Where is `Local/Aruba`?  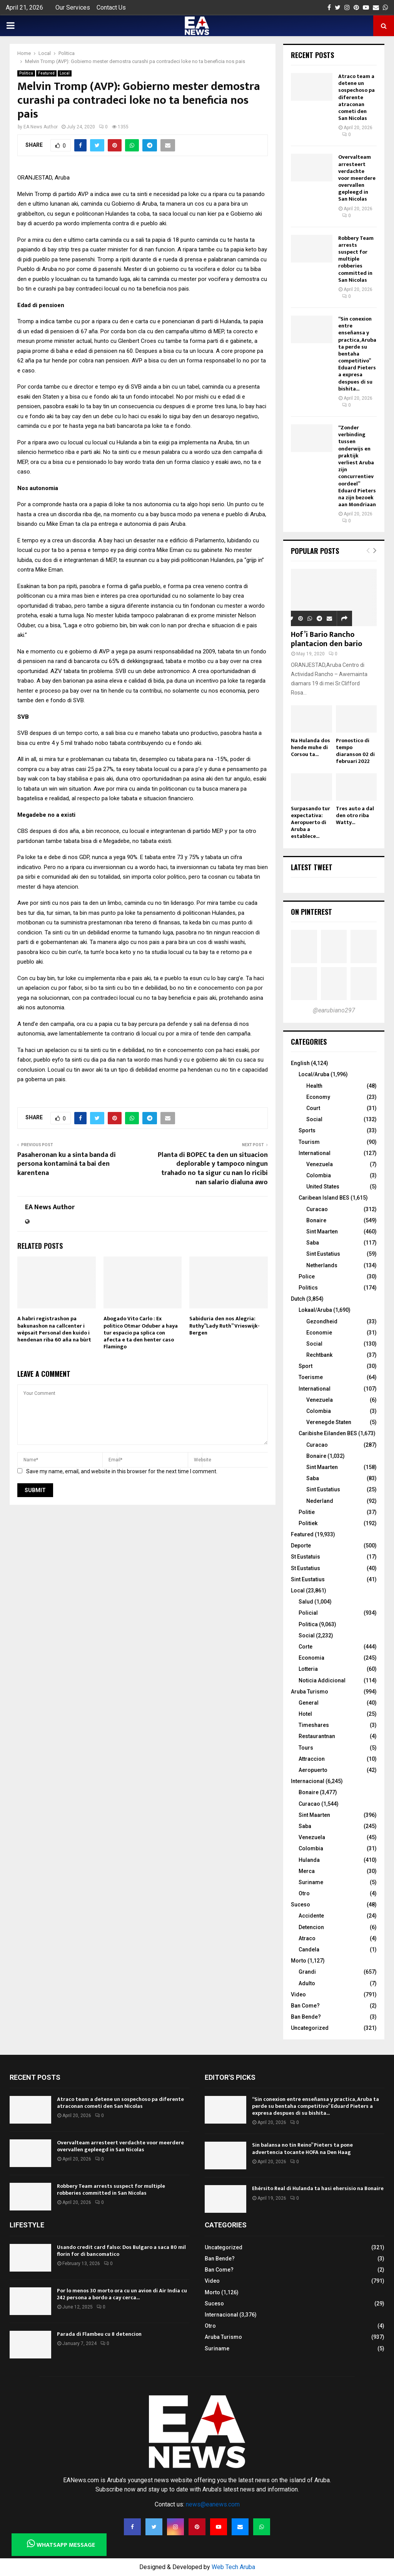
Local/Aruba is located at coordinates (314, 1074).